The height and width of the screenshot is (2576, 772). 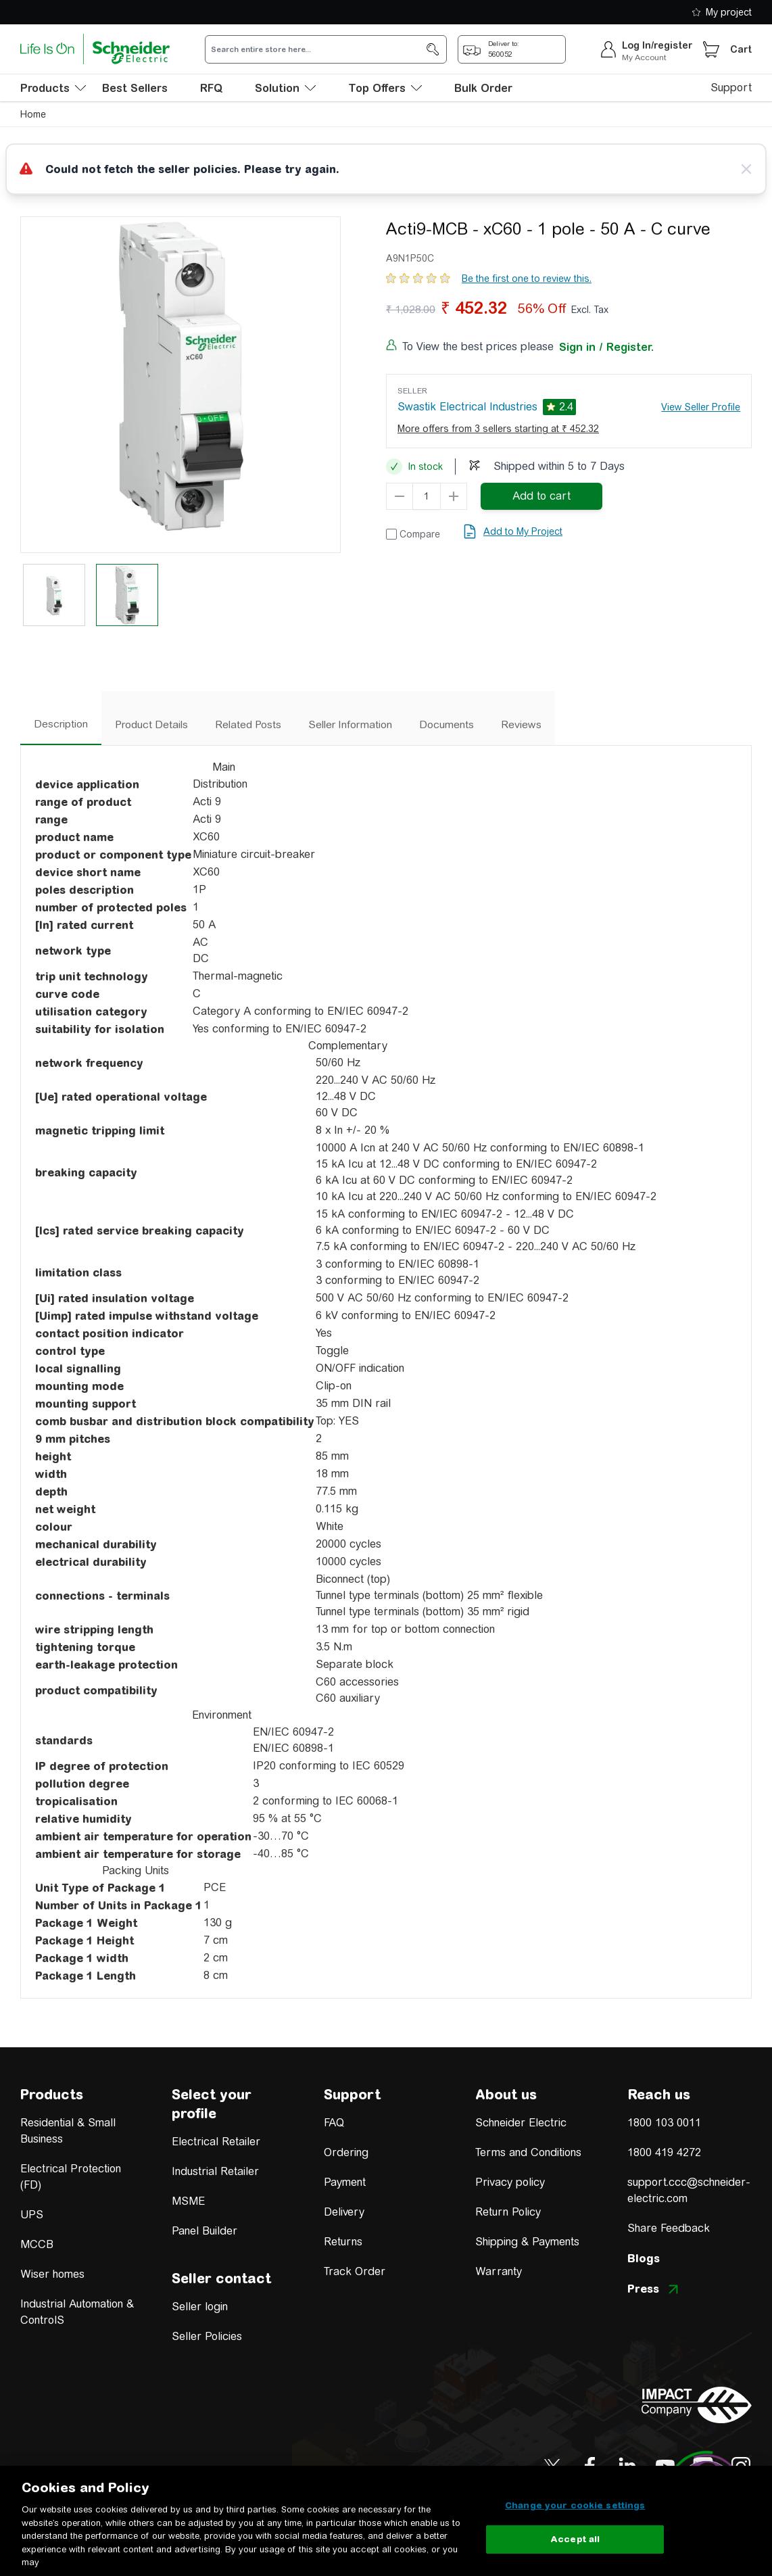 What do you see at coordinates (657, 45) in the screenshot?
I see `Log In/register [sign-in]` at bounding box center [657, 45].